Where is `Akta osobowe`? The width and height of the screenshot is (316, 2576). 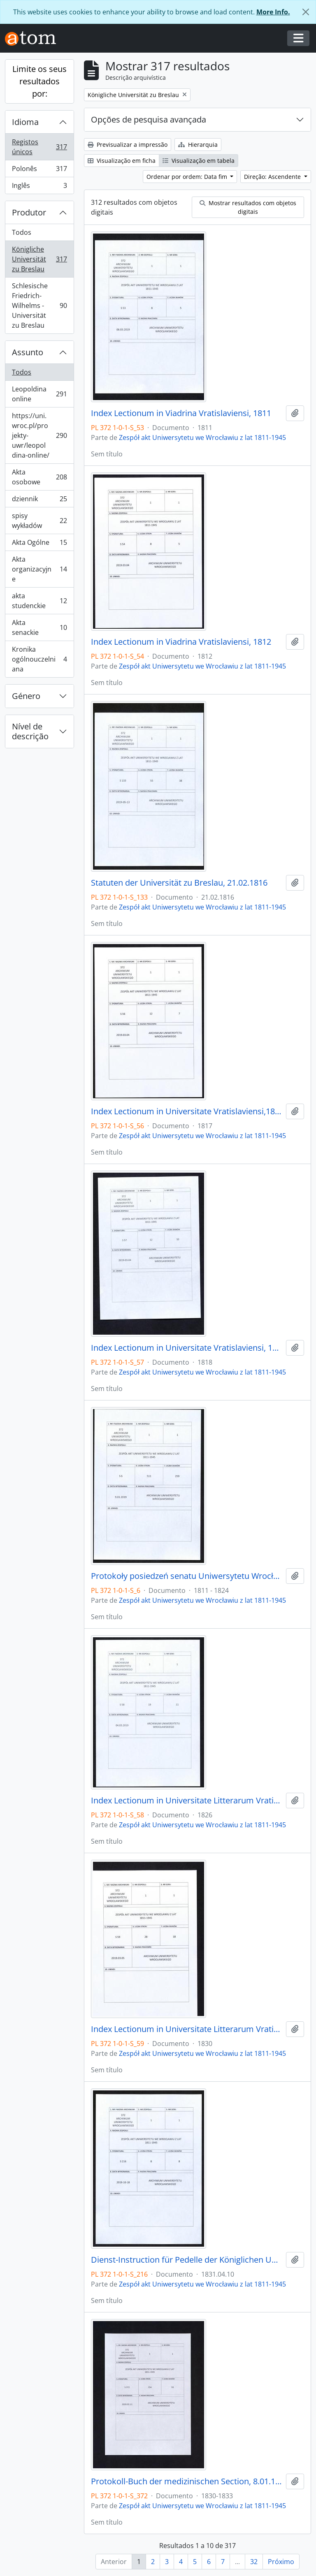
Akta osobowe is located at coordinates (39, 477).